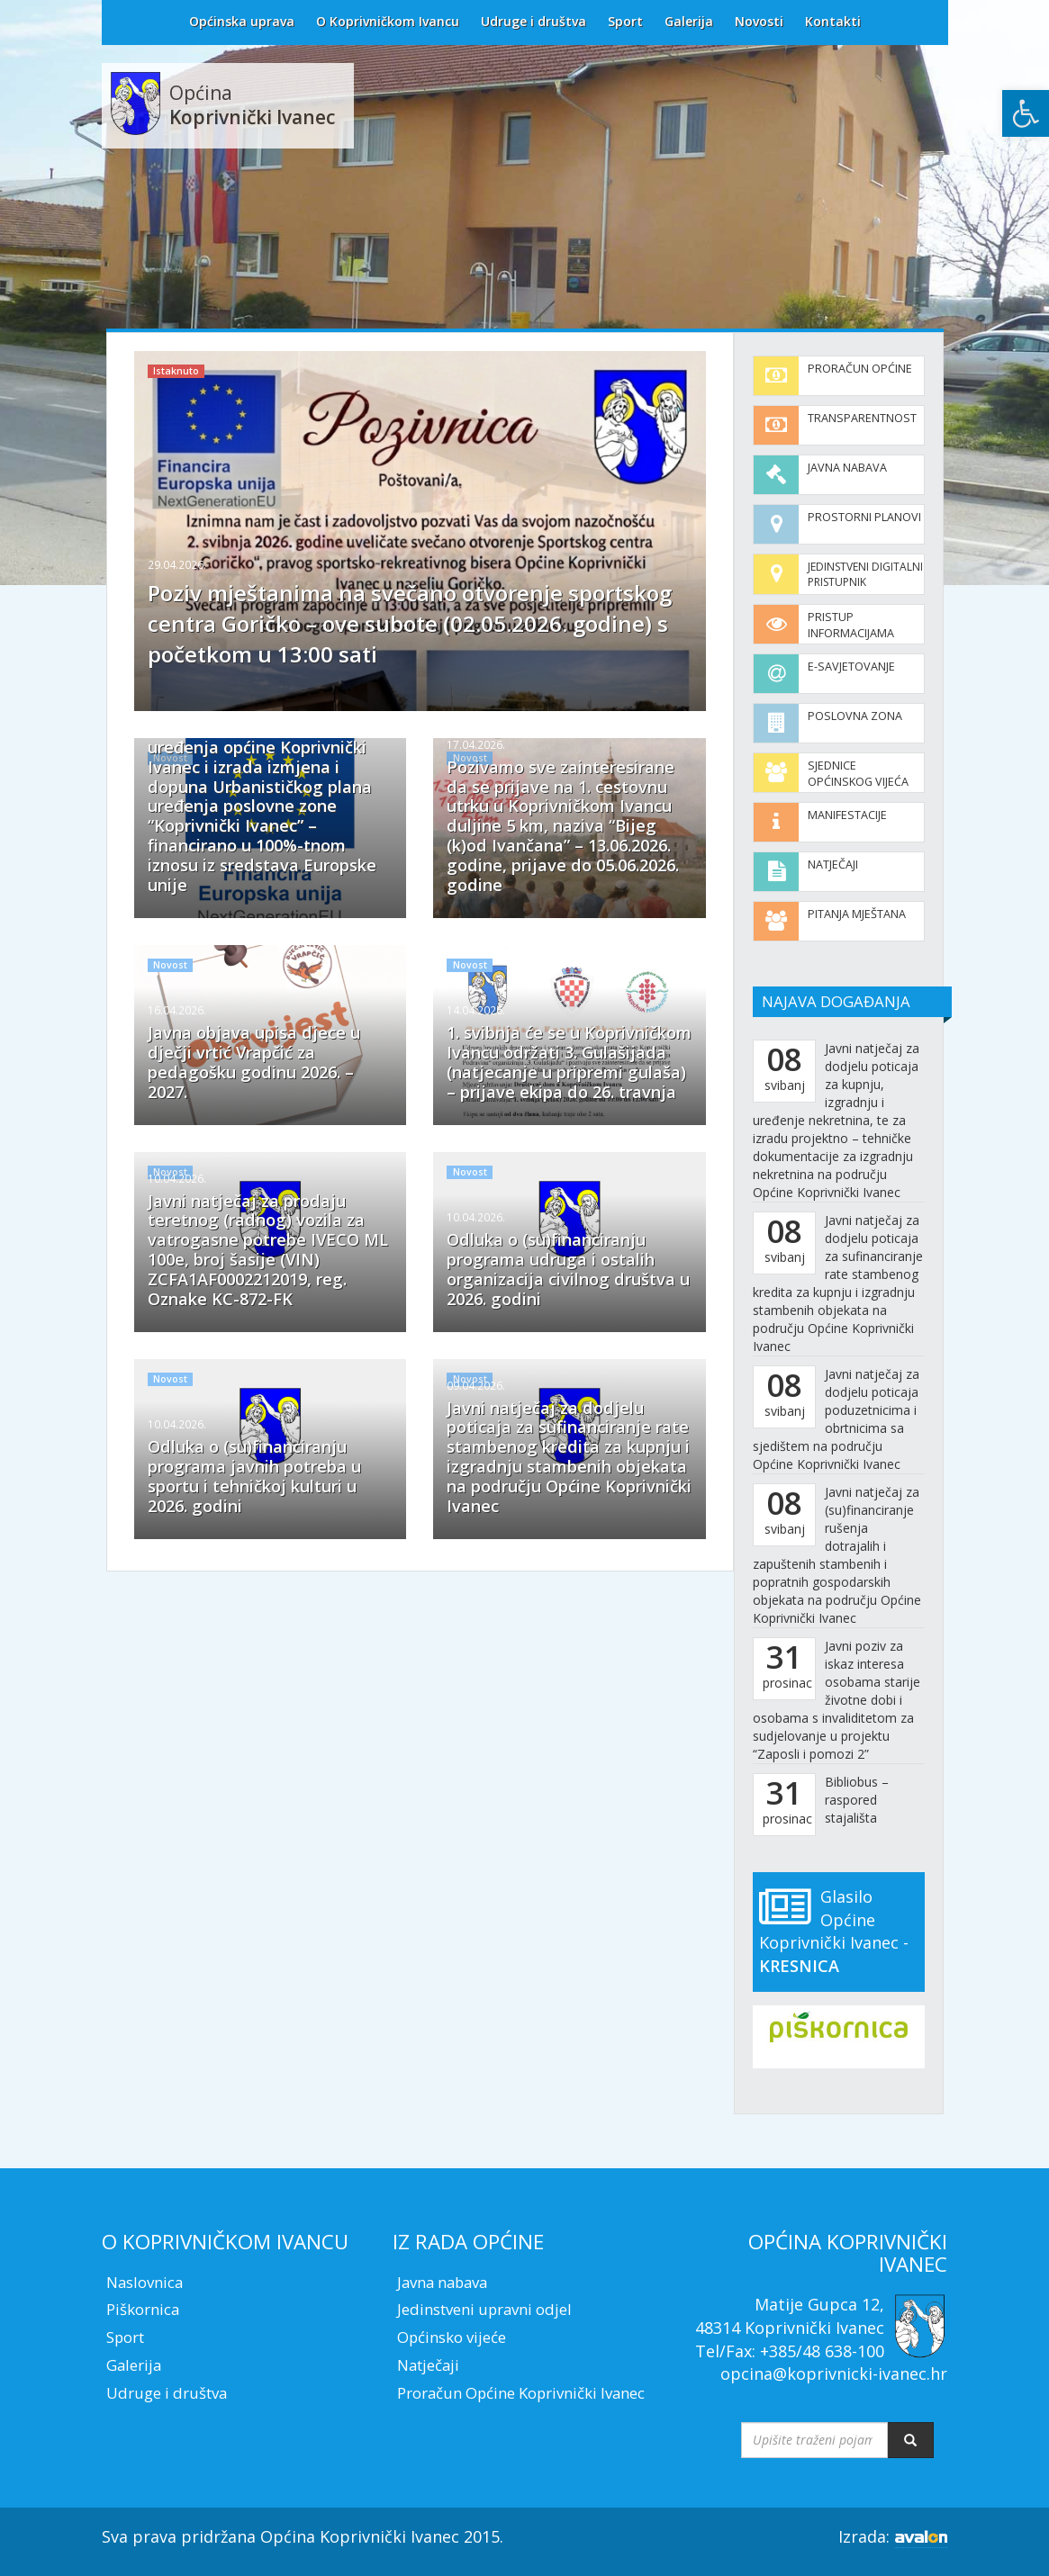 Image resolution: width=1049 pixels, height=2576 pixels. I want to click on Udruge i društva [link], so click(533, 21).